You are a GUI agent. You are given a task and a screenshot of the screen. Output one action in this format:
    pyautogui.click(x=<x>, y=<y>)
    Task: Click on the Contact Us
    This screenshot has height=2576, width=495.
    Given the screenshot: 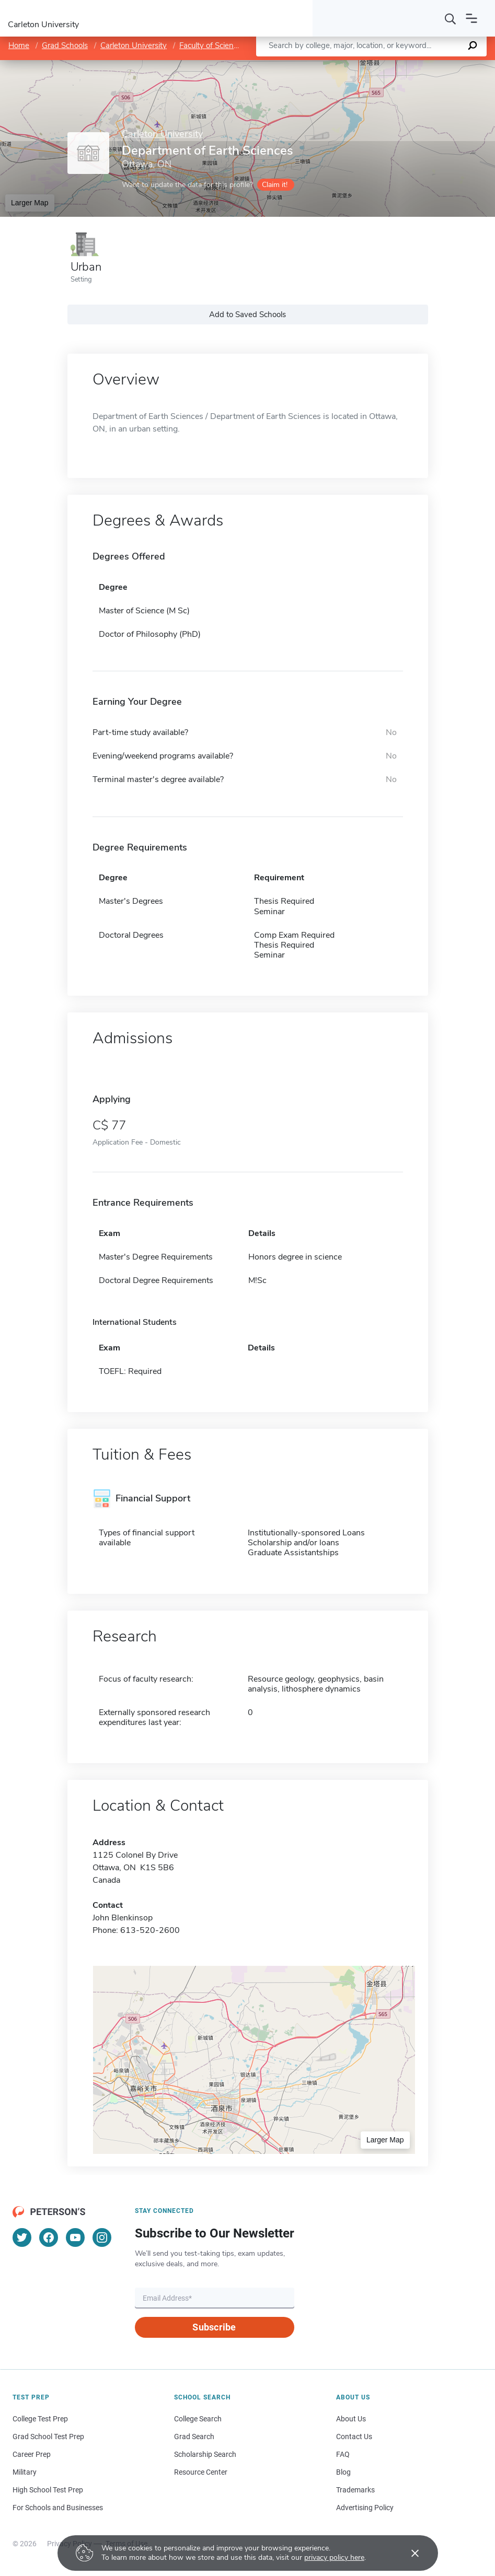 What is the action you would take?
    pyautogui.click(x=354, y=2436)
    